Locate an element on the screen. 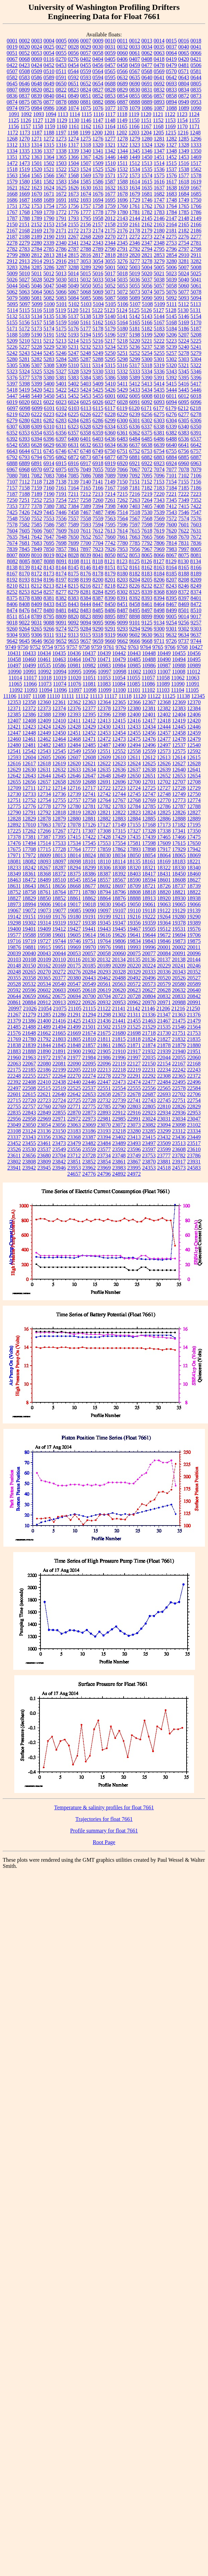 Image resolution: width=208 pixels, height=2576 pixels. 5165 is located at coordinates (134, 322).